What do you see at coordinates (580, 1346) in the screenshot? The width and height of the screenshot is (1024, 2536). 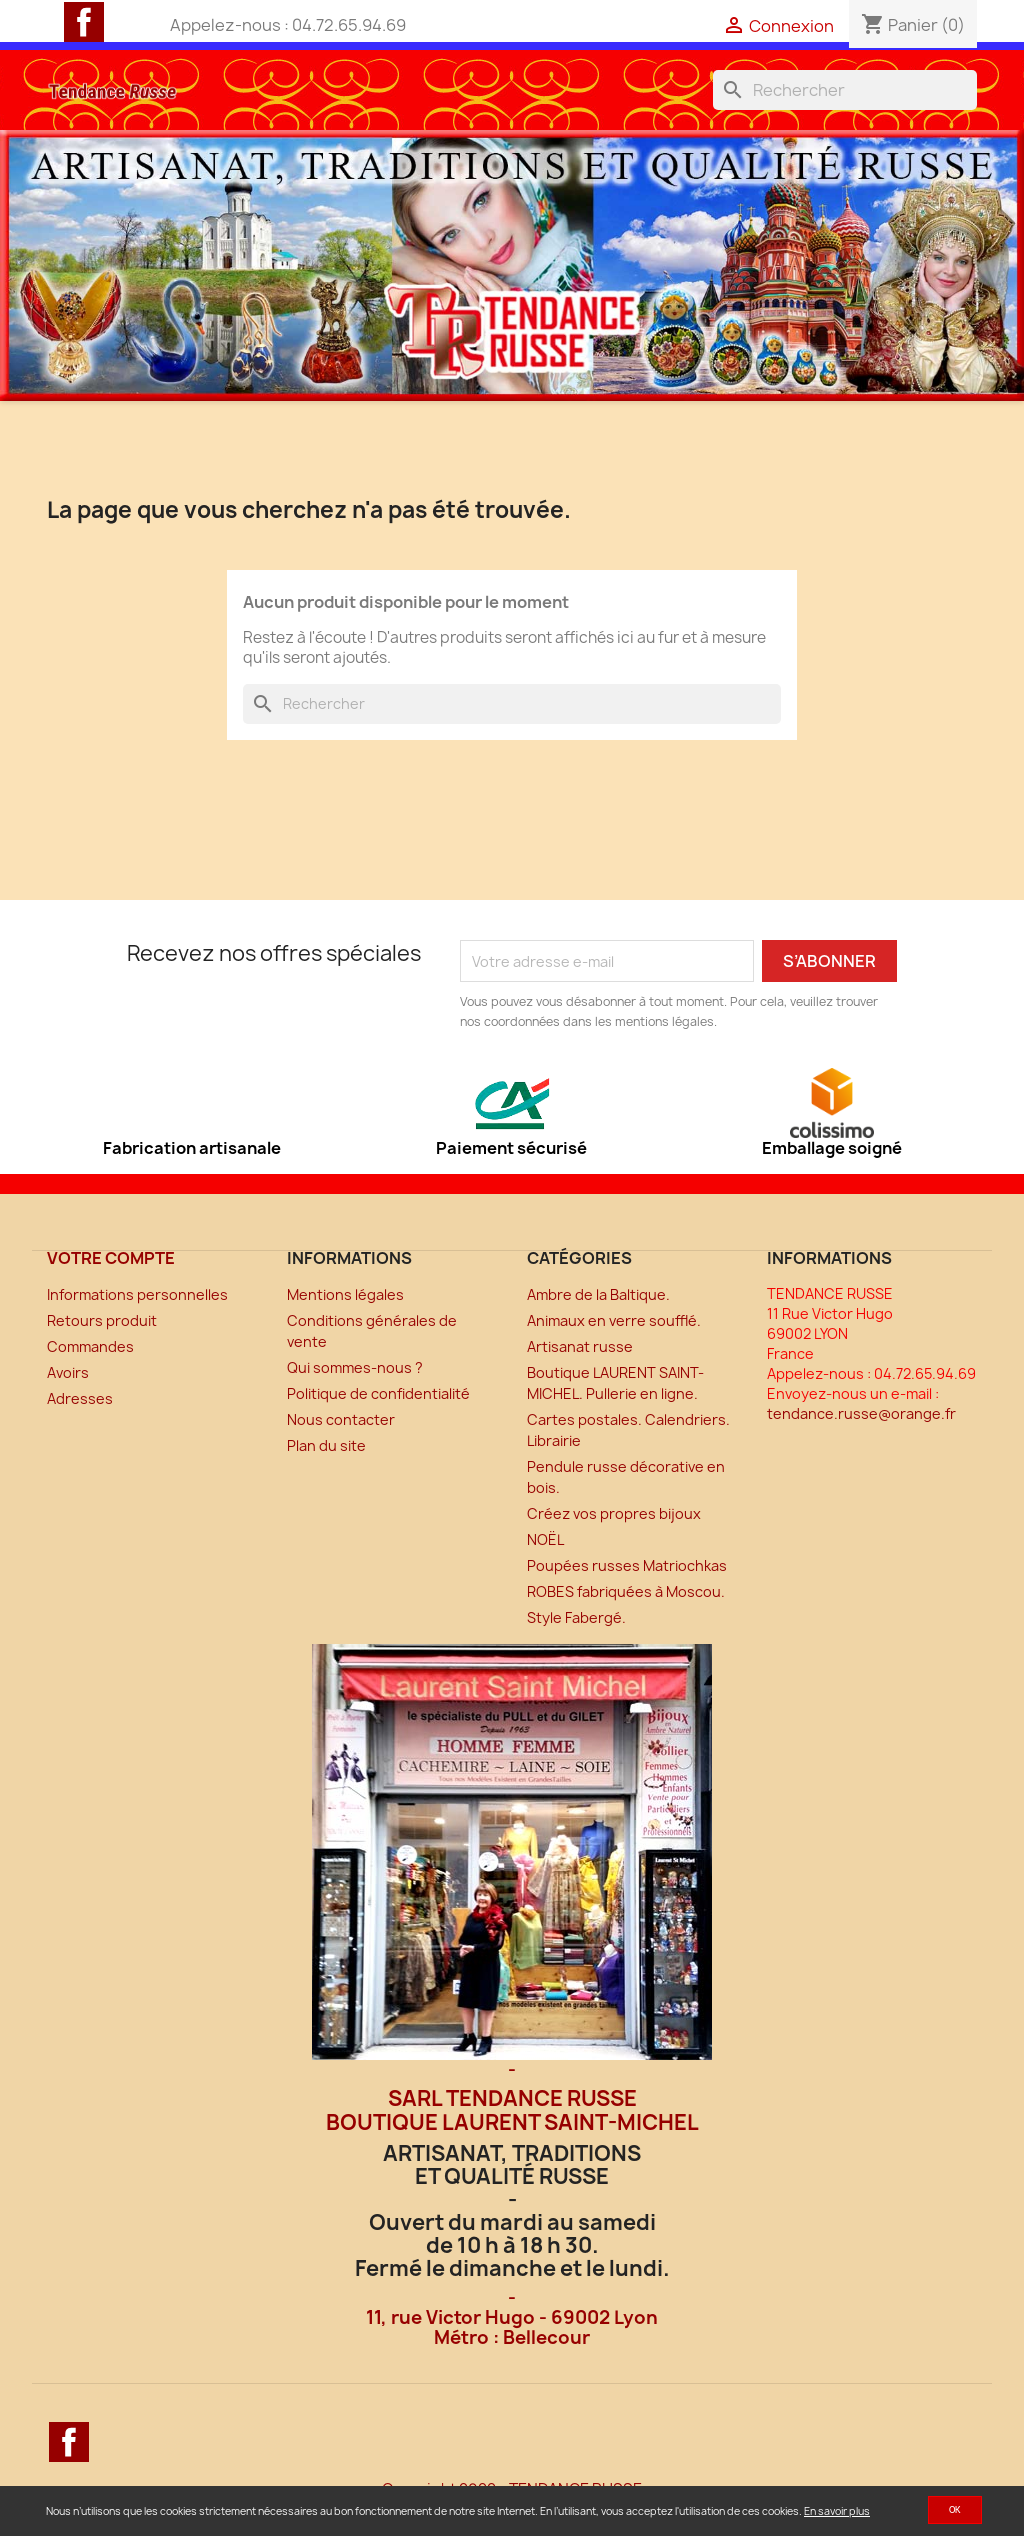 I see `Artisanat russe` at bounding box center [580, 1346].